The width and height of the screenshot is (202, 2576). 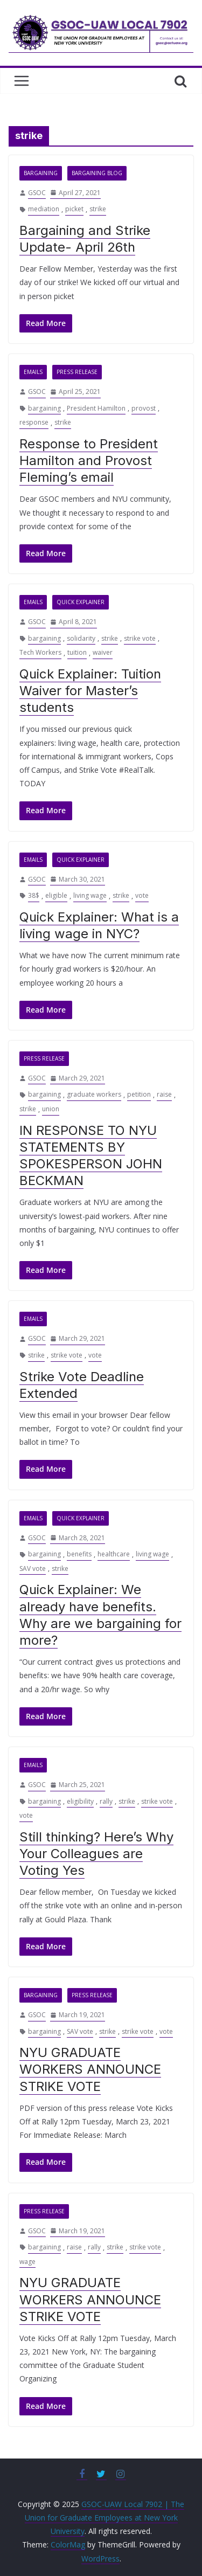 What do you see at coordinates (74, 208) in the screenshot?
I see `picket` at bounding box center [74, 208].